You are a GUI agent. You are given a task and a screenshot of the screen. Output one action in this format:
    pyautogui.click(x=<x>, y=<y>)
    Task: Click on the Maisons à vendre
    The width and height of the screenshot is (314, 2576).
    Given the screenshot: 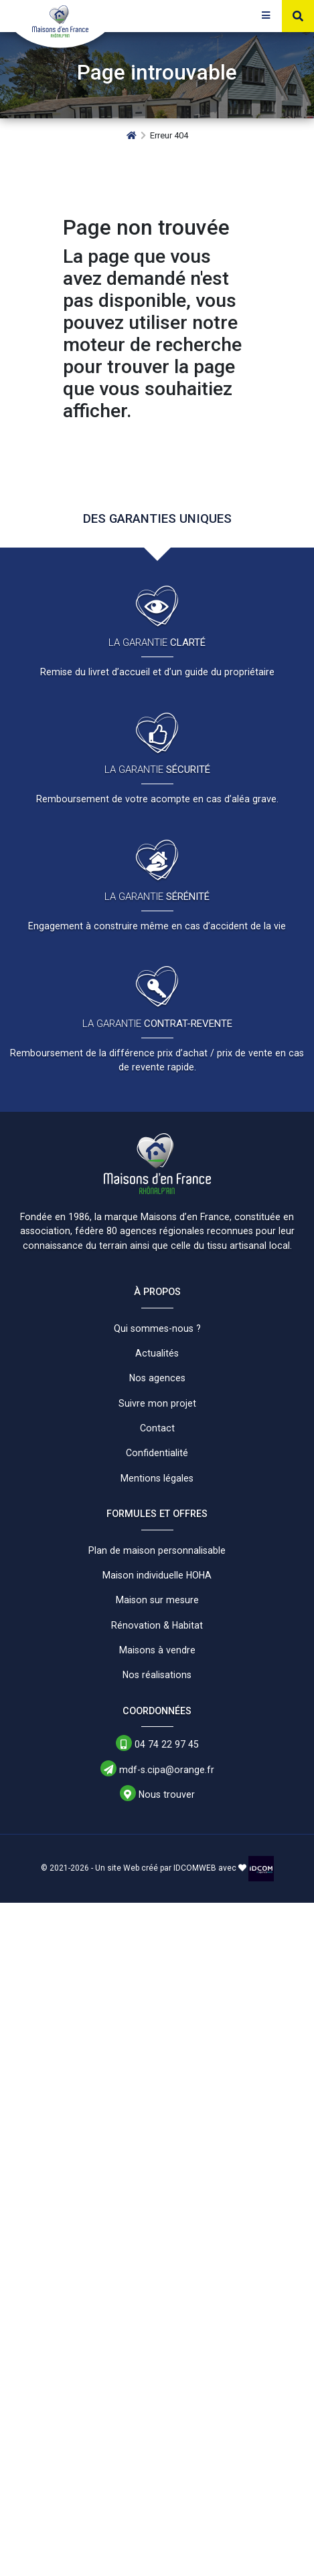 What is the action you would take?
    pyautogui.click(x=157, y=1650)
    